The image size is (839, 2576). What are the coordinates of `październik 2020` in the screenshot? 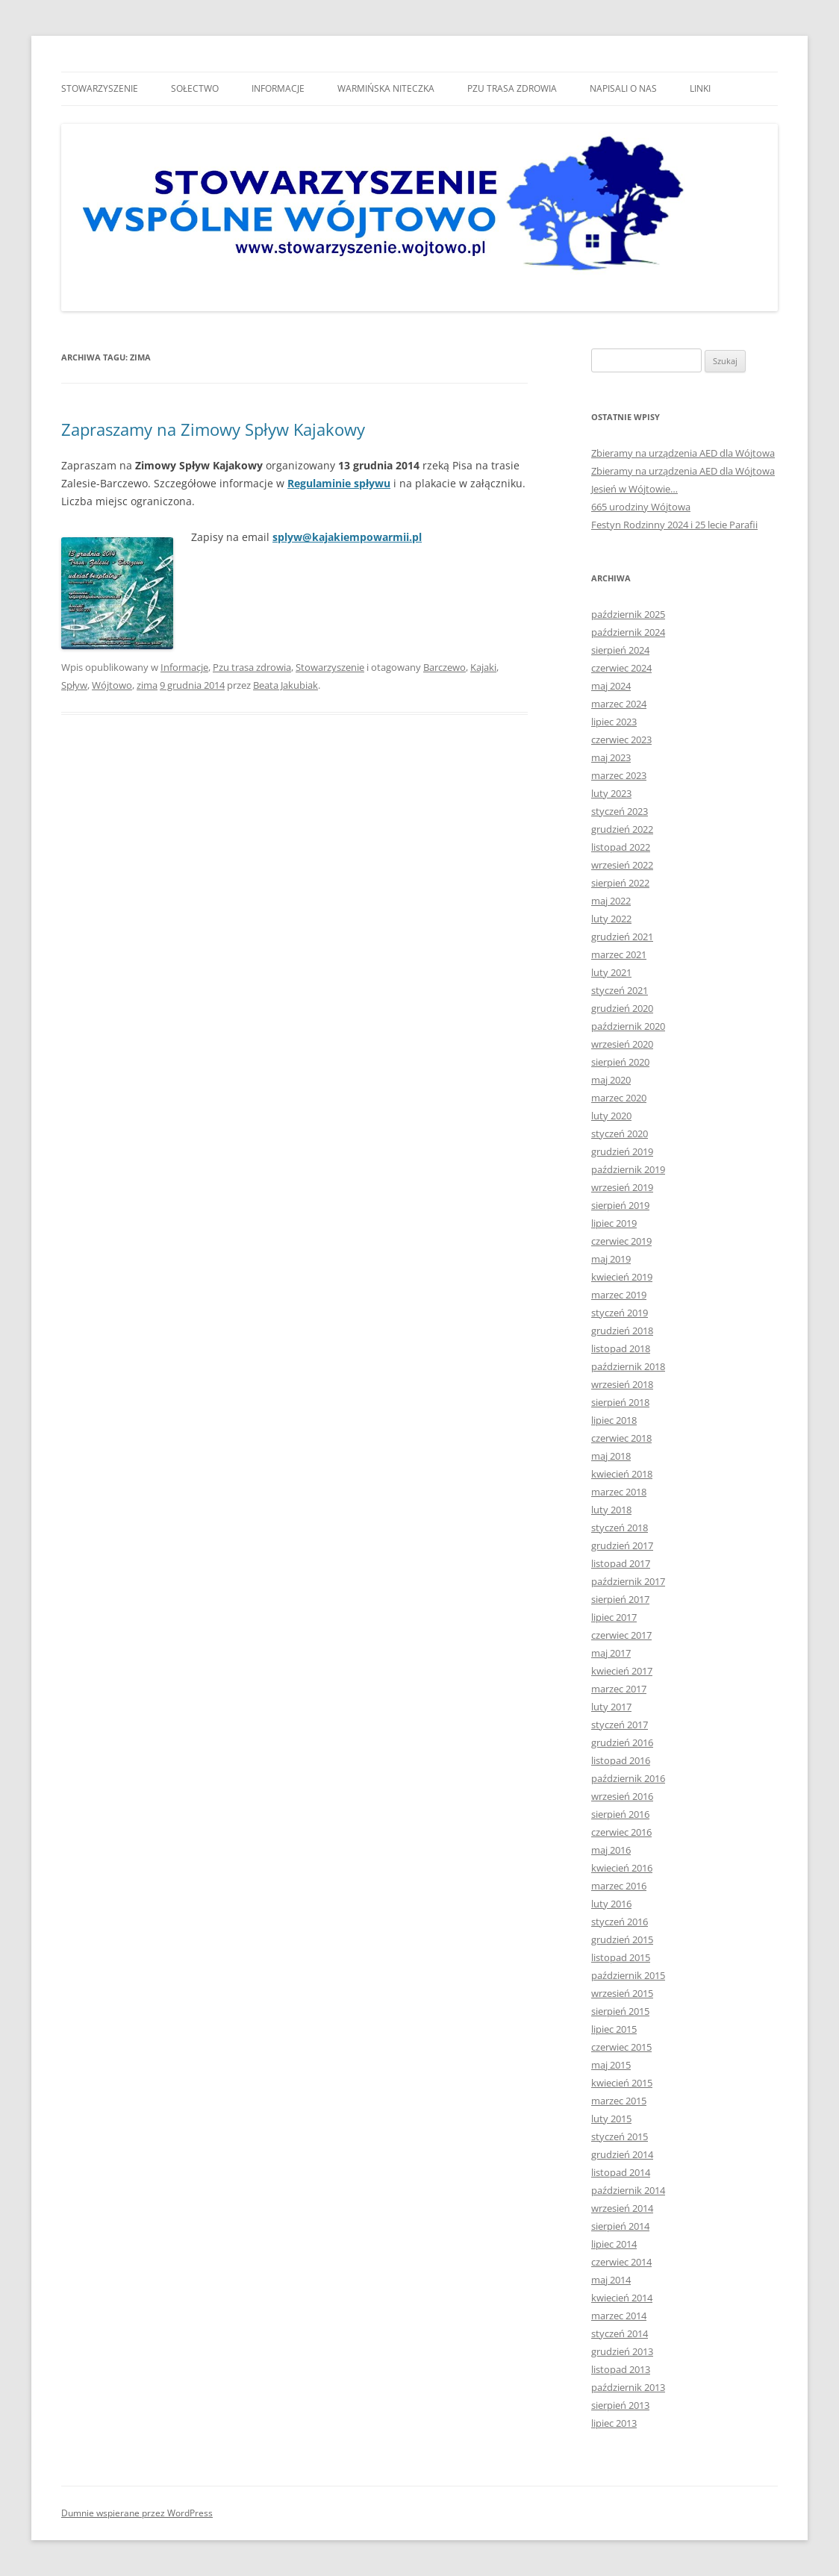 It's located at (628, 1026).